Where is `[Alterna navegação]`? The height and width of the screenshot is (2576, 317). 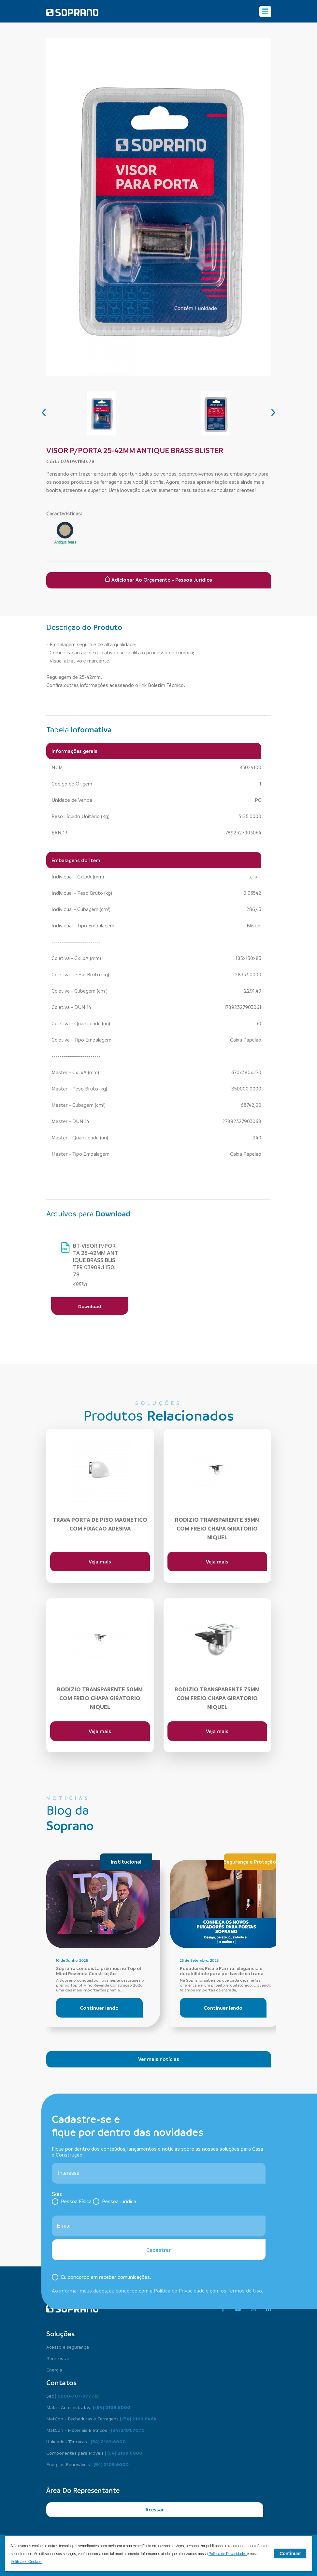
[Alterna navegação] is located at coordinates (265, 11).